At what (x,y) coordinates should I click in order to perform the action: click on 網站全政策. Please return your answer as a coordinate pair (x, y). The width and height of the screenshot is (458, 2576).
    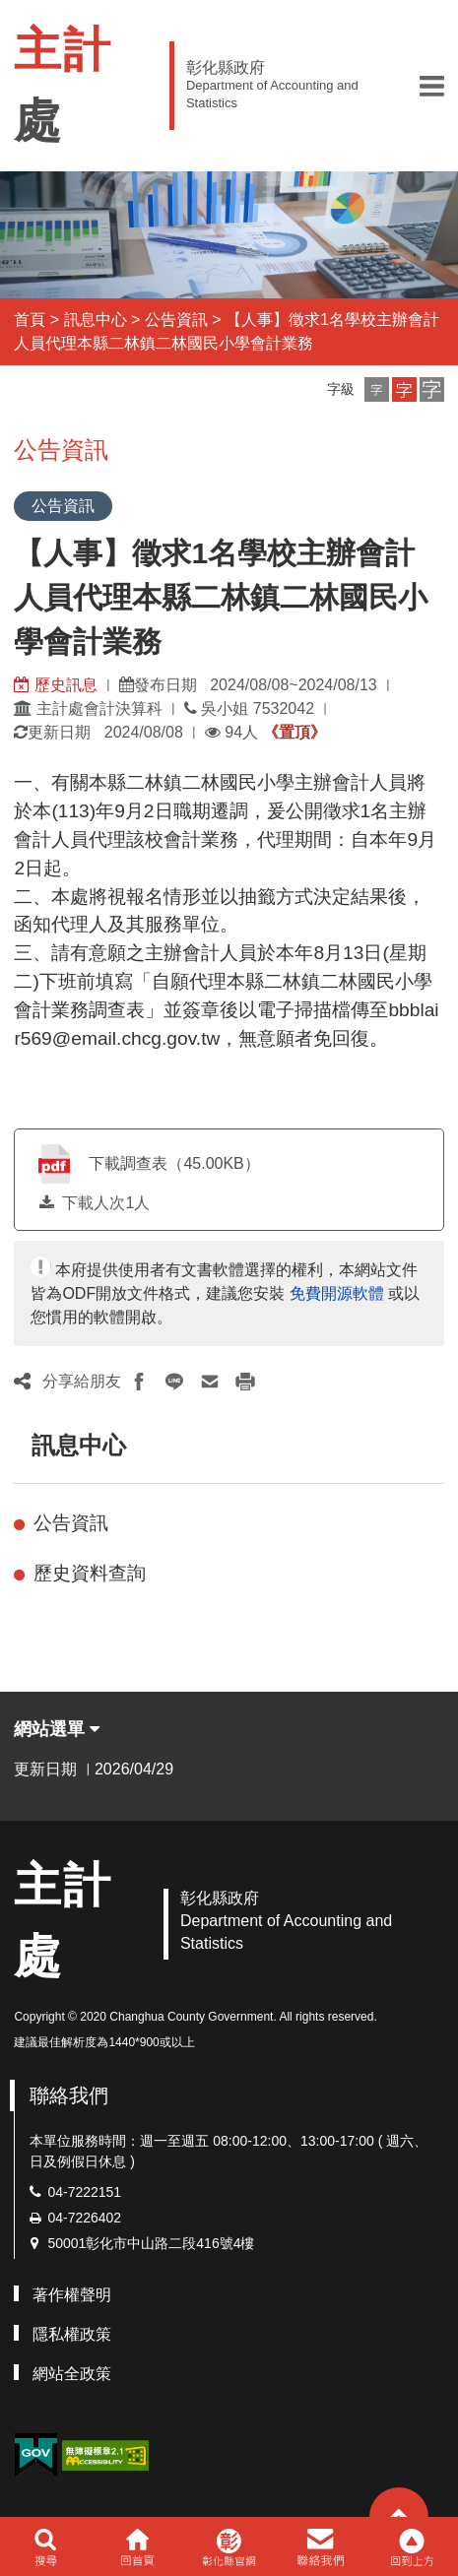
    Looking at the image, I should click on (72, 2373).